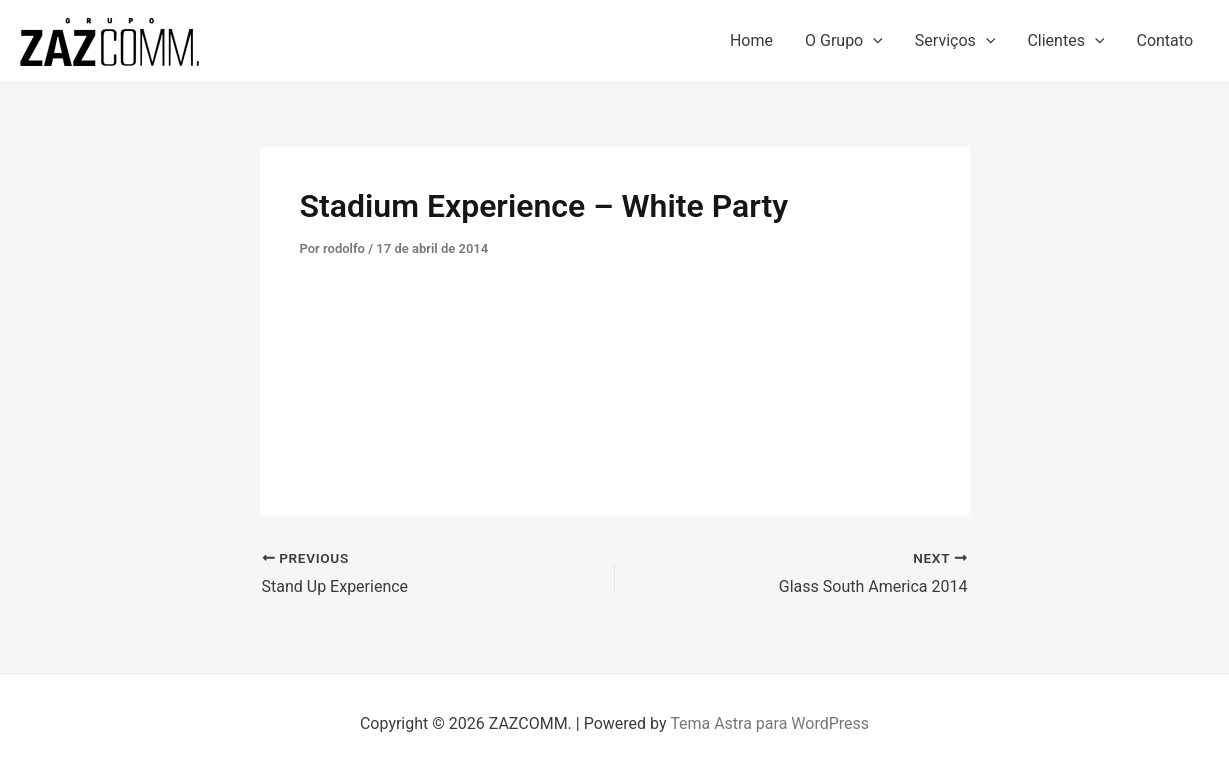 The image size is (1229, 774). What do you see at coordinates (873, 41) in the screenshot?
I see `[application]` at bounding box center [873, 41].